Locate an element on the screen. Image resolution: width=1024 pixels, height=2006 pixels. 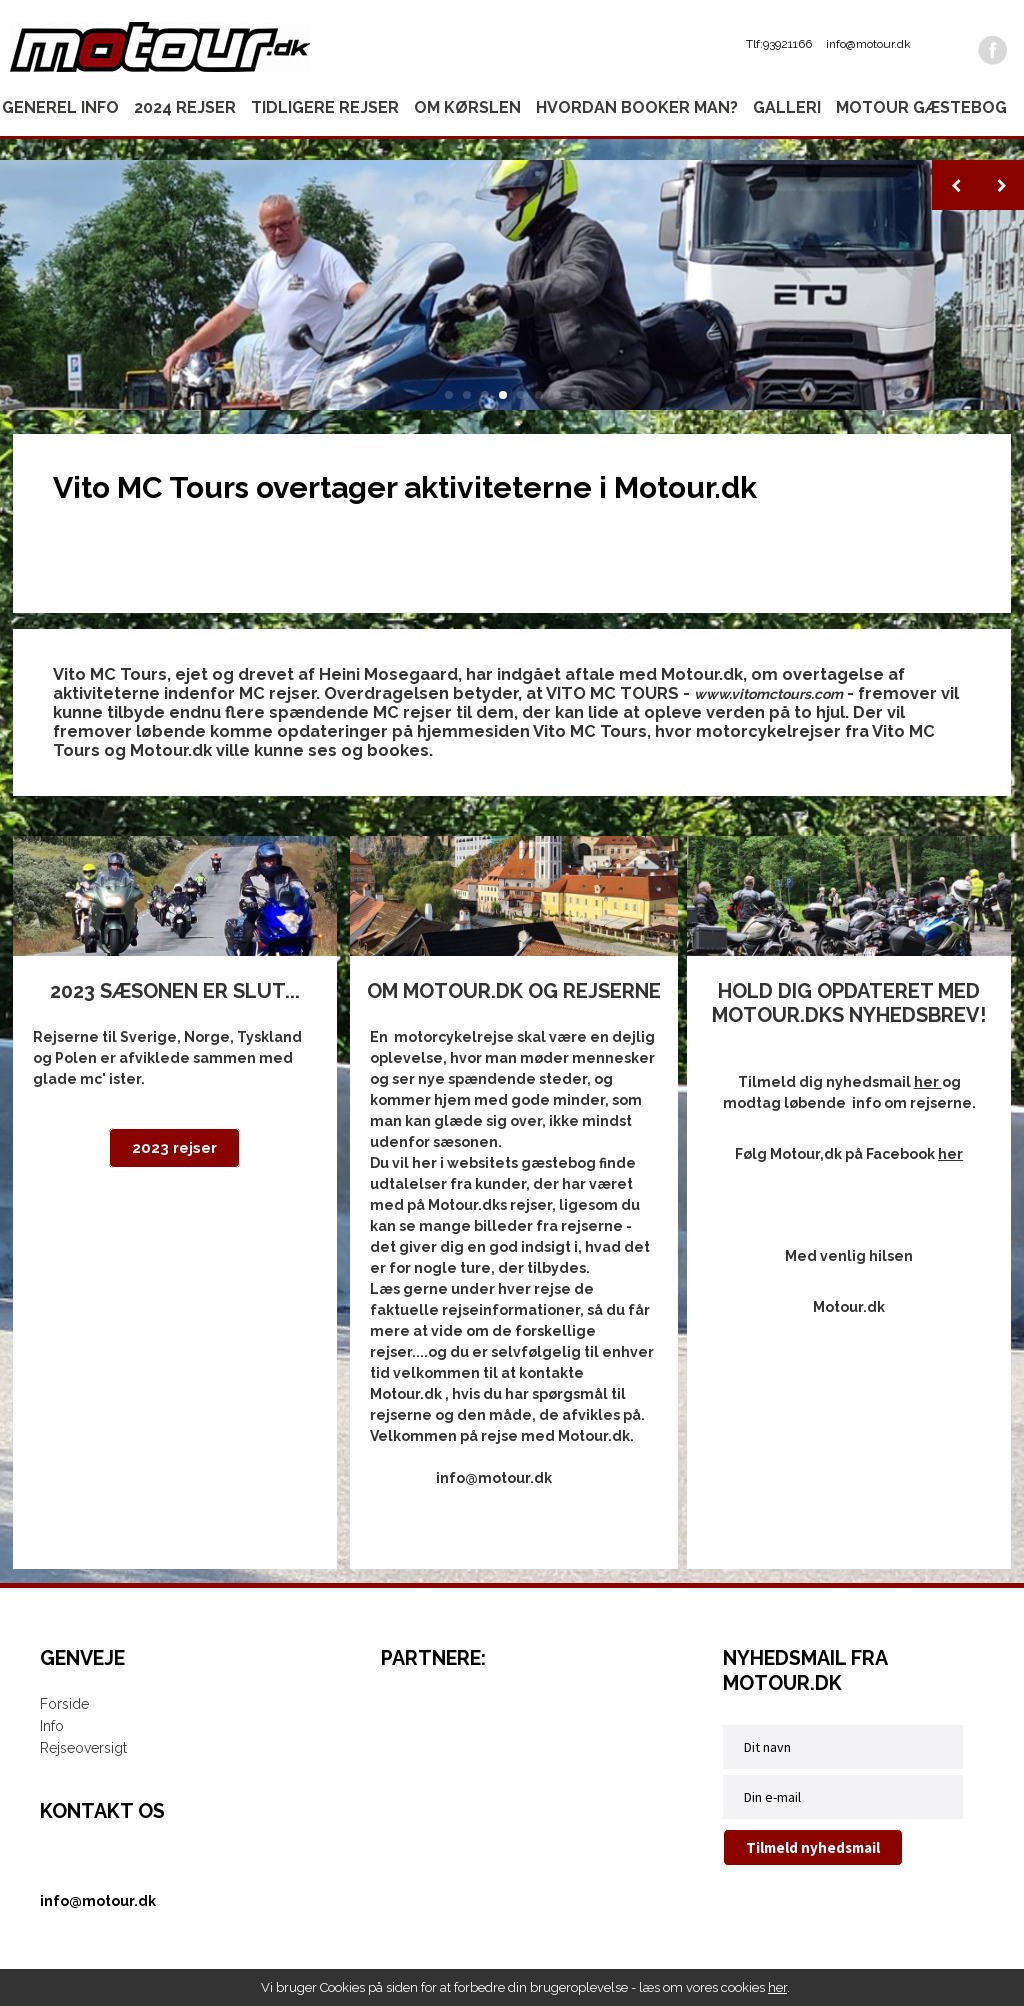
her is located at coordinates (777, 1987).